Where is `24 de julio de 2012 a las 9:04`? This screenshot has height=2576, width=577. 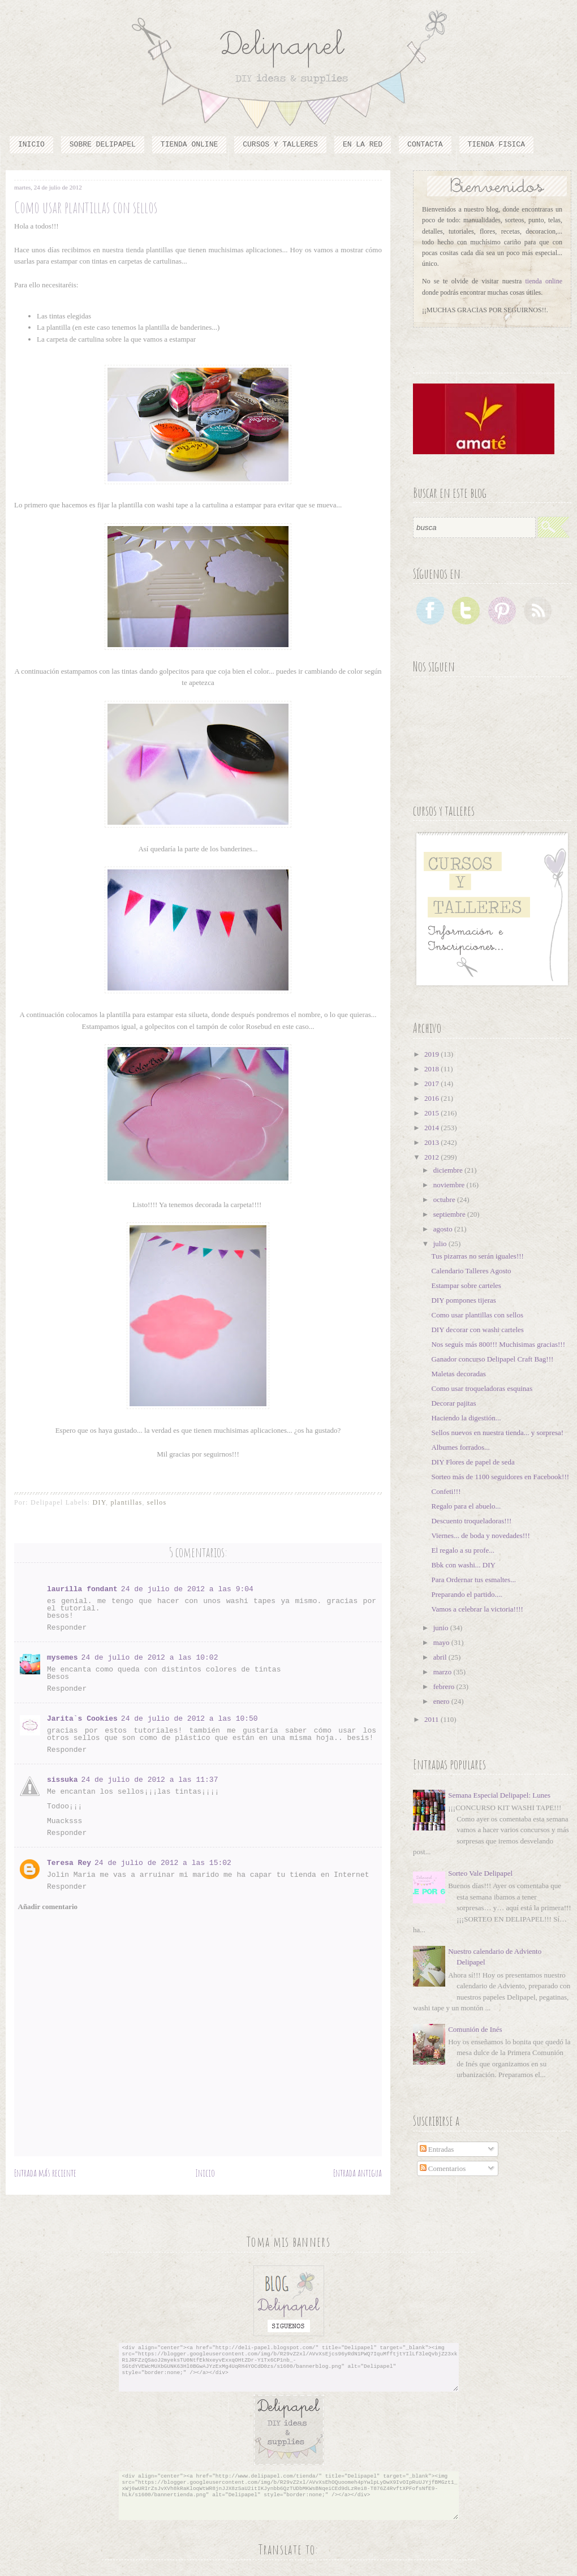 24 de julio de 2012 a las 9:04 is located at coordinates (187, 1589).